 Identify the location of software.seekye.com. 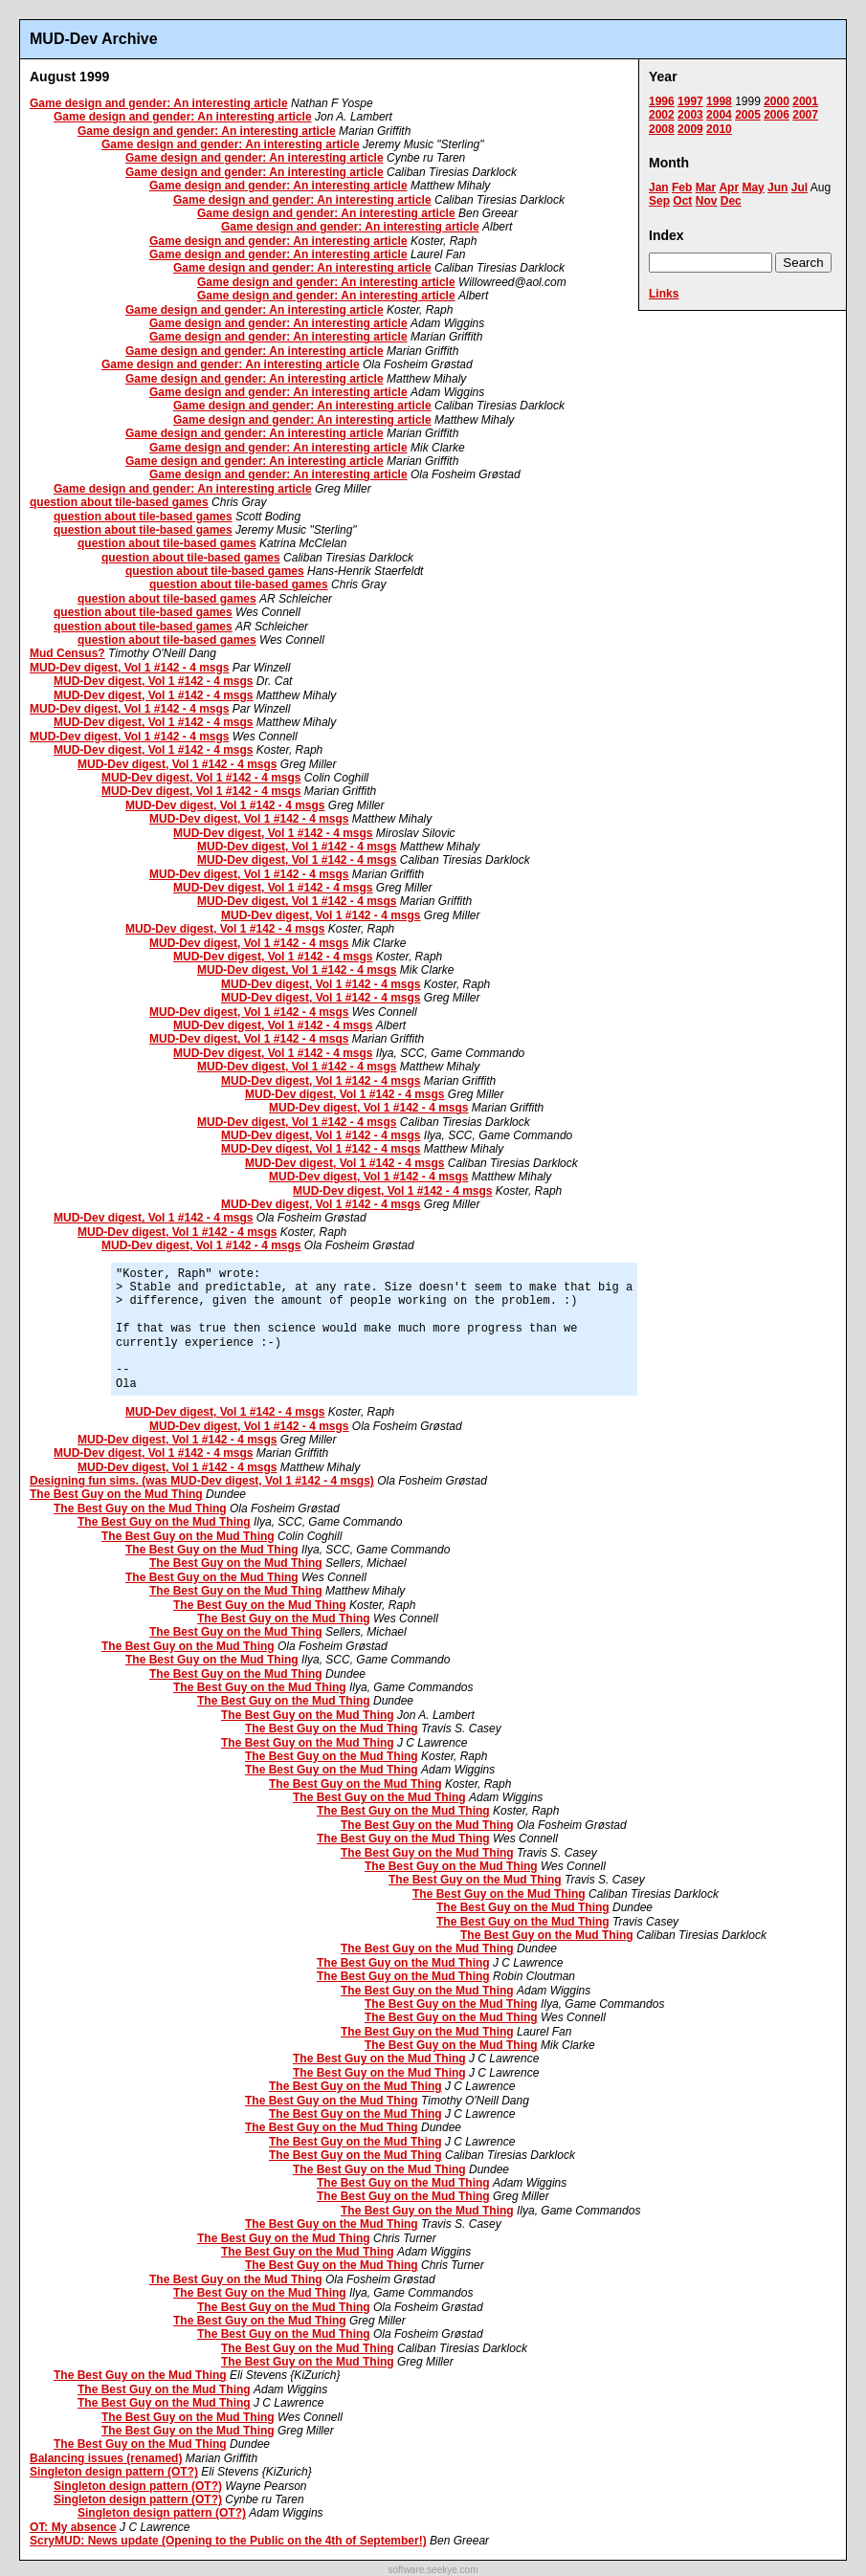
(433, 2570).